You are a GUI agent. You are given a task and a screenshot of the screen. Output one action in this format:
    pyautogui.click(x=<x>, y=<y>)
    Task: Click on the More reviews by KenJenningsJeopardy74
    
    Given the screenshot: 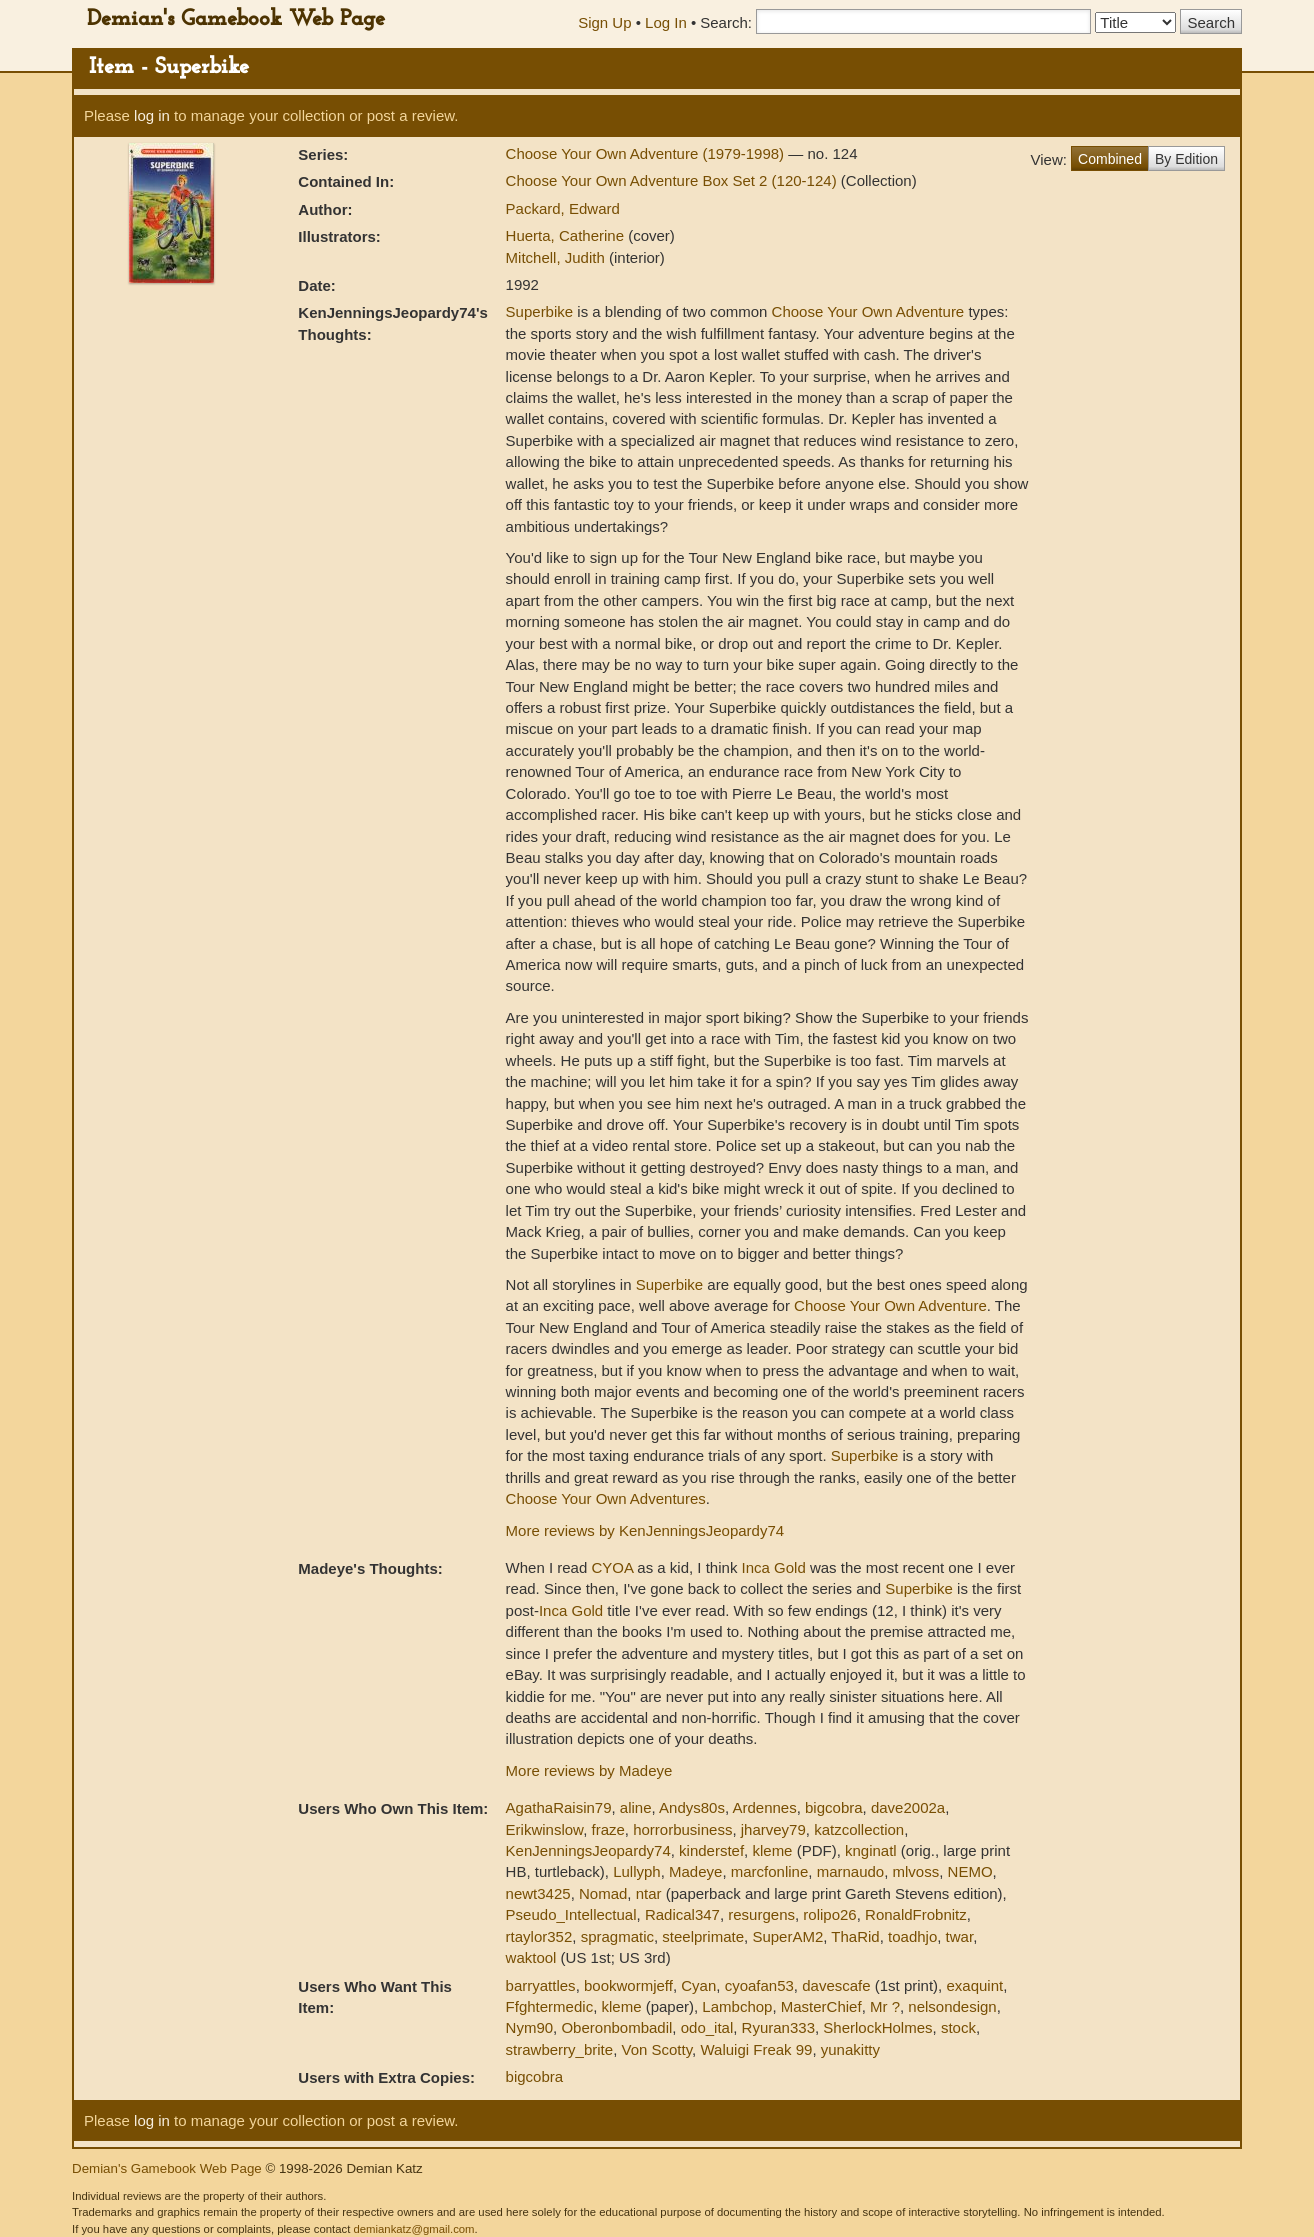 What is the action you would take?
    pyautogui.click(x=645, y=1530)
    